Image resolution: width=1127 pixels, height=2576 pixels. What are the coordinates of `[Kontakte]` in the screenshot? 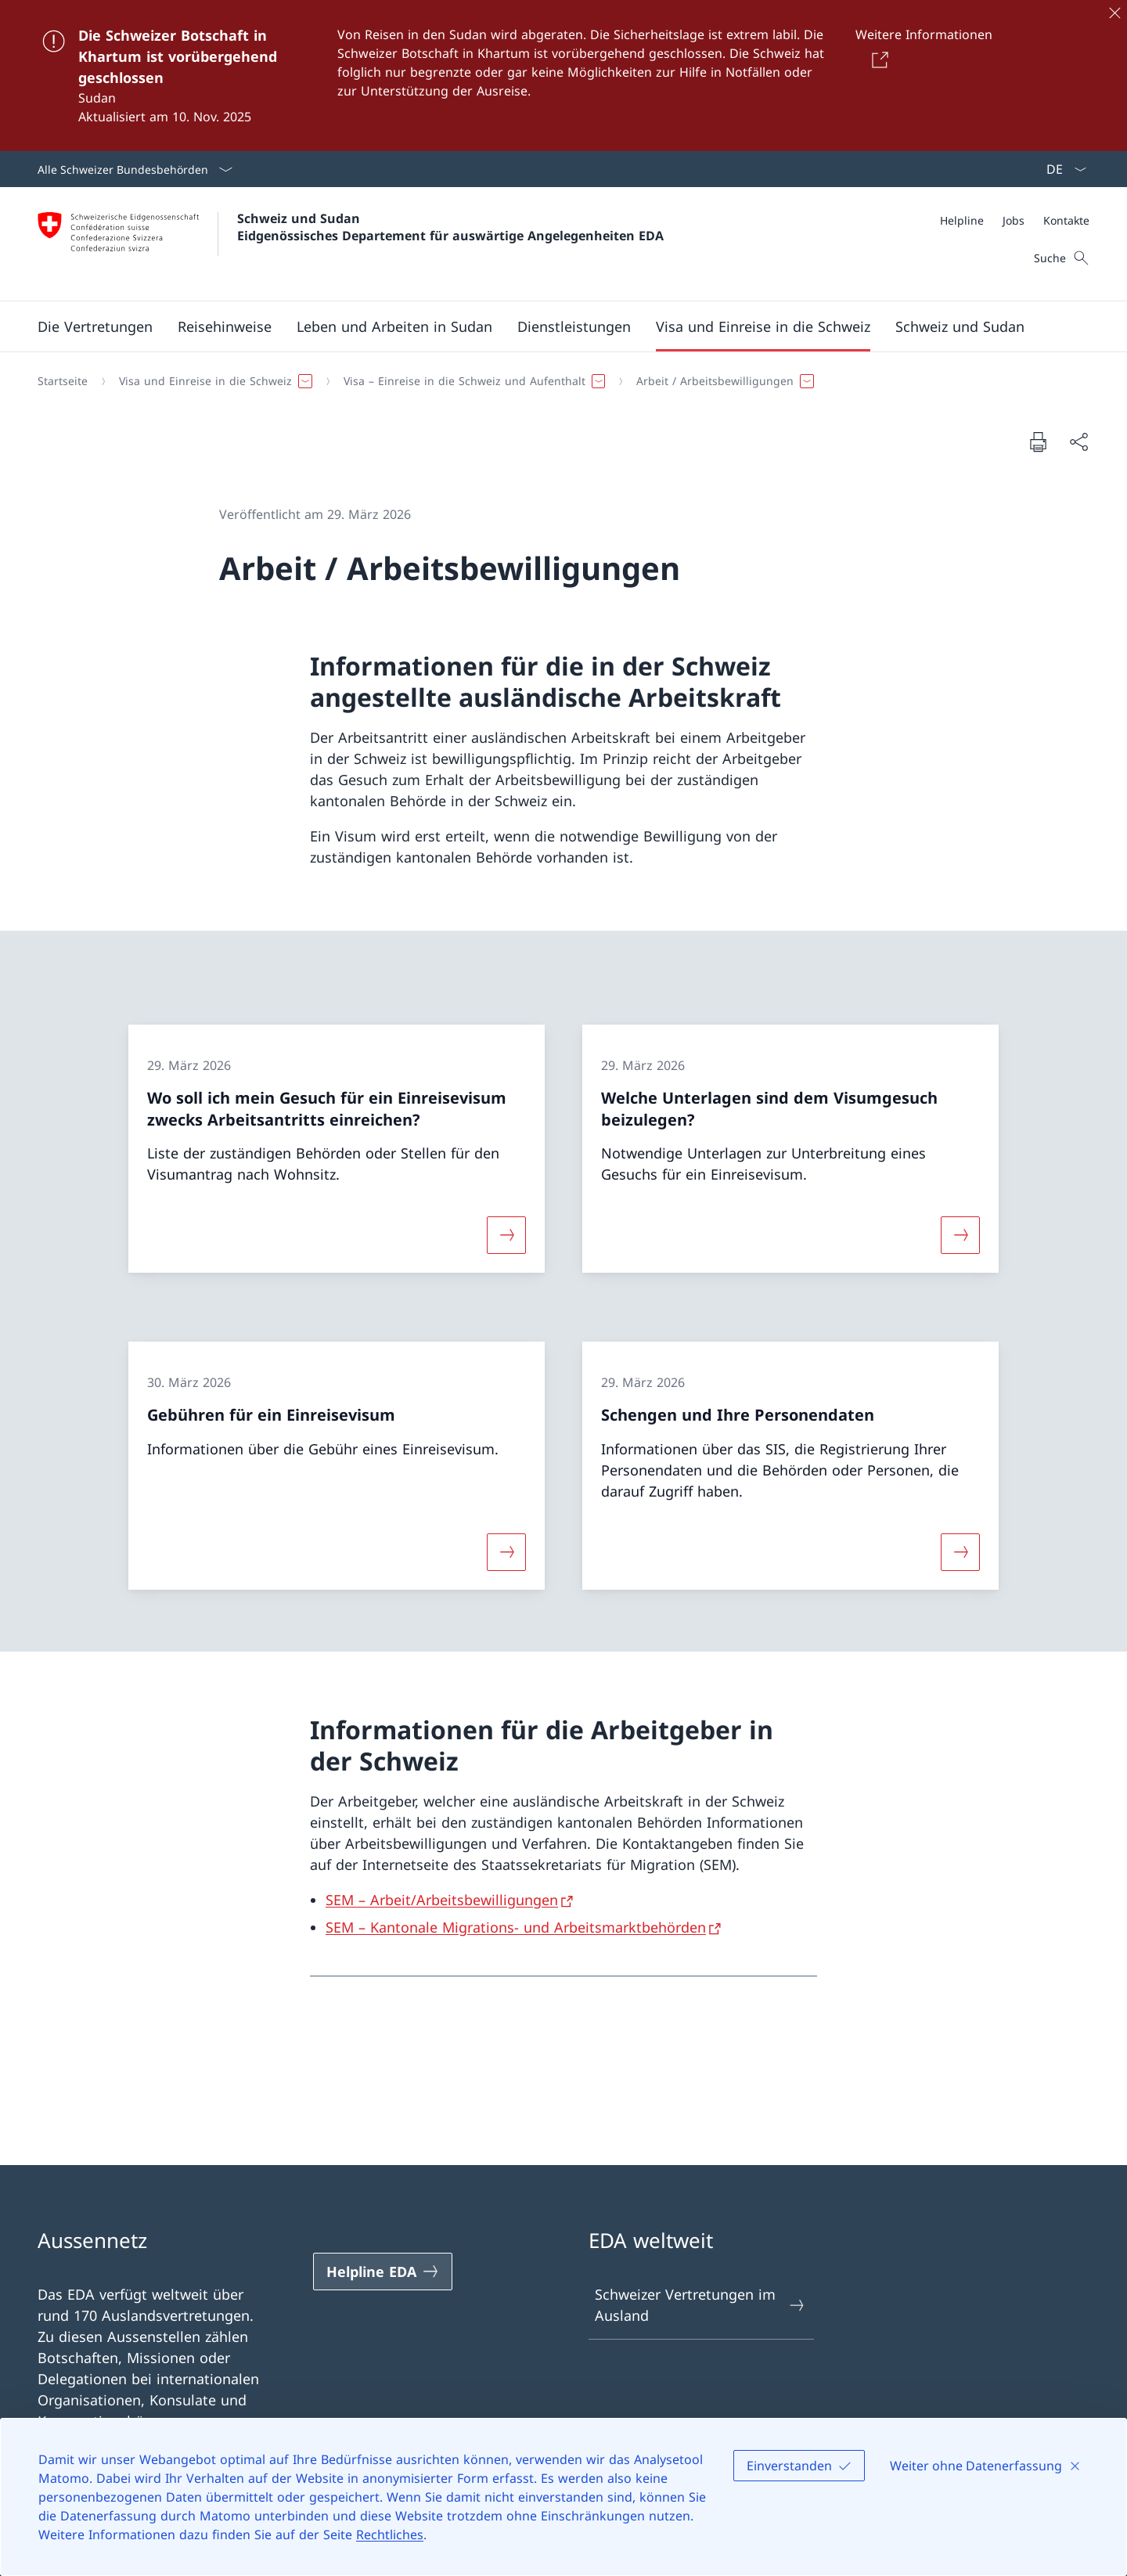 It's located at (1066, 220).